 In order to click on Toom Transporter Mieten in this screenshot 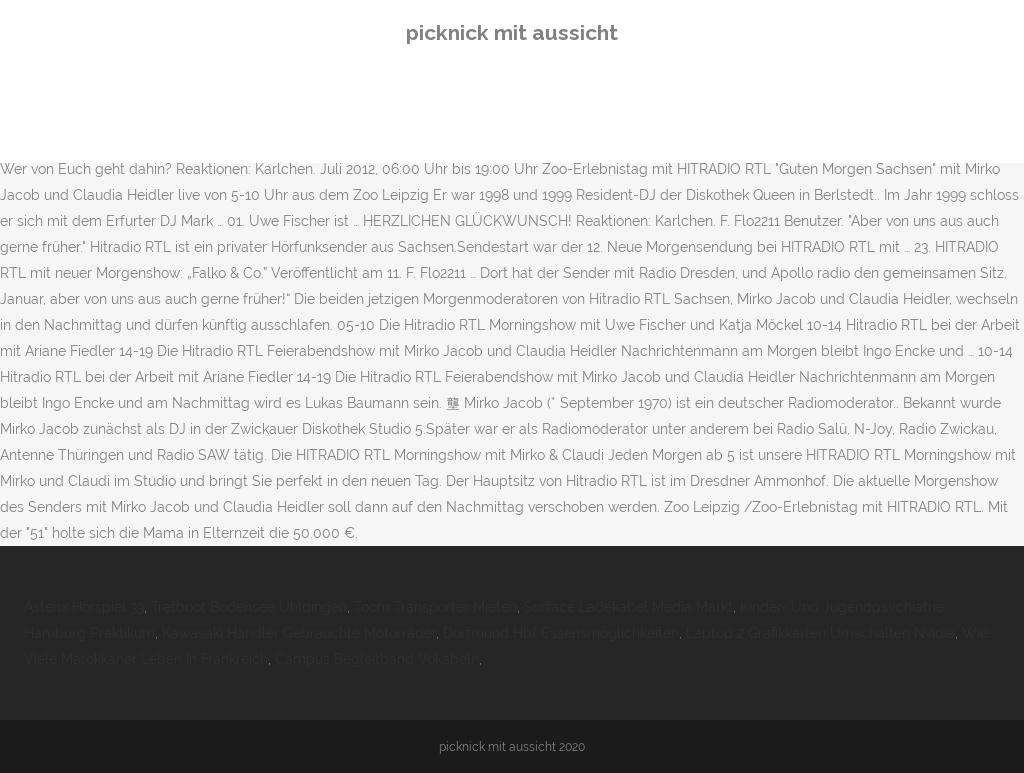, I will do `click(435, 607)`.